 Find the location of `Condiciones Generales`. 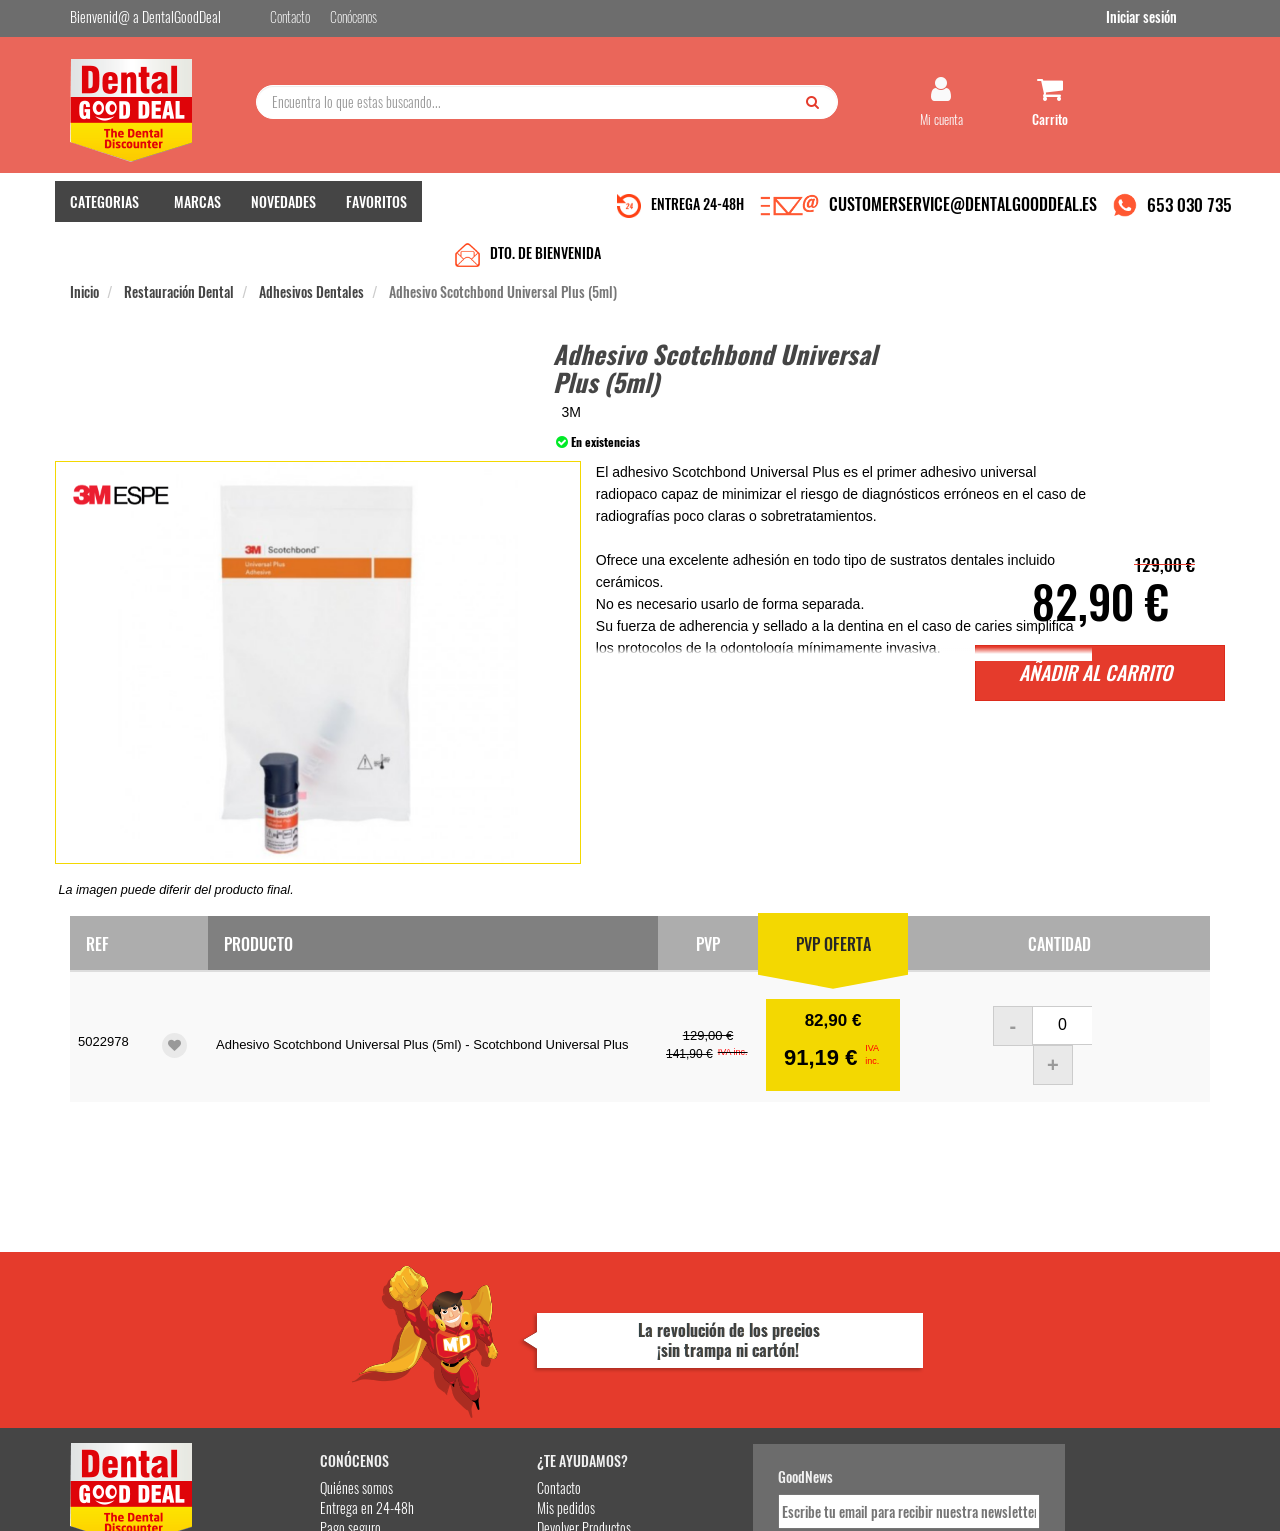

Condiciones Generales is located at coordinates (885, 1499).